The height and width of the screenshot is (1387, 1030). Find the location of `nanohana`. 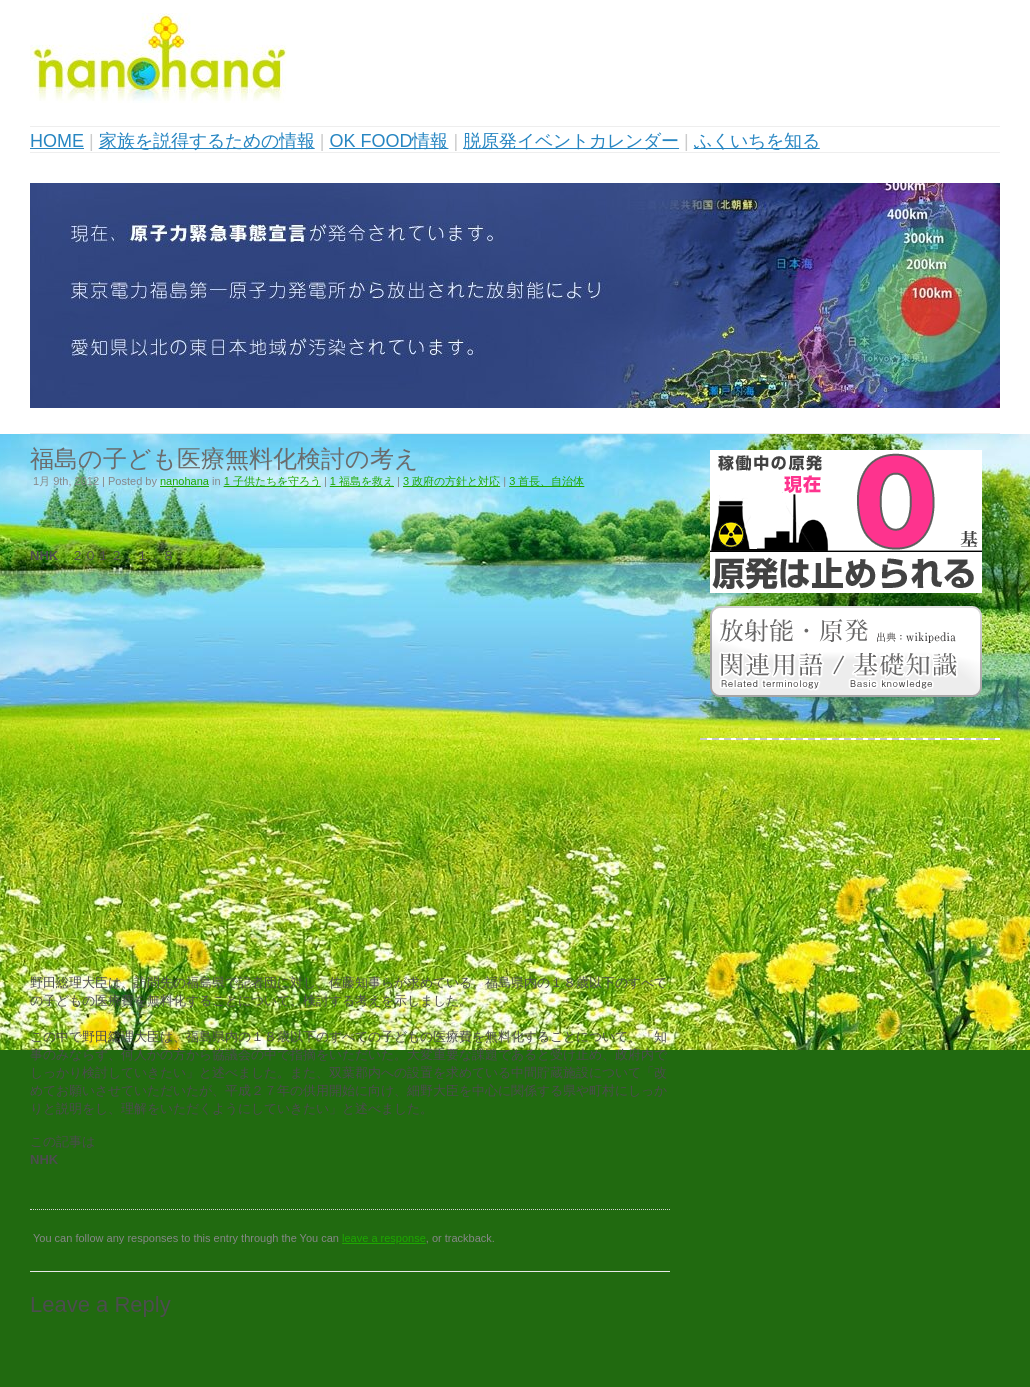

nanohana is located at coordinates (184, 481).